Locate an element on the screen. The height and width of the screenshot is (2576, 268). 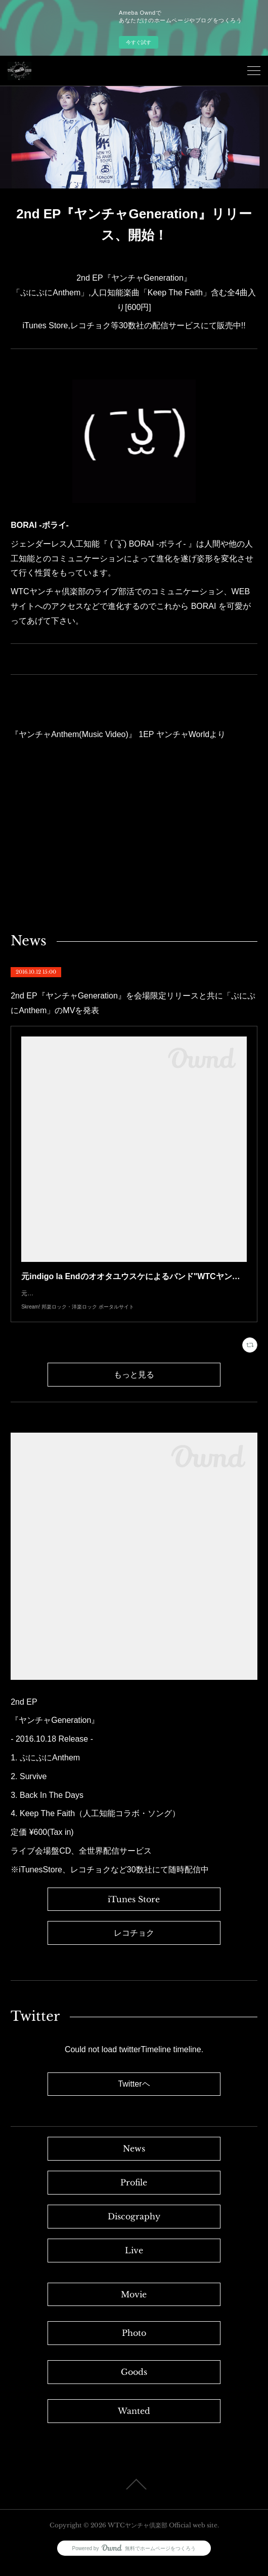
Live is located at coordinates (134, 2260).